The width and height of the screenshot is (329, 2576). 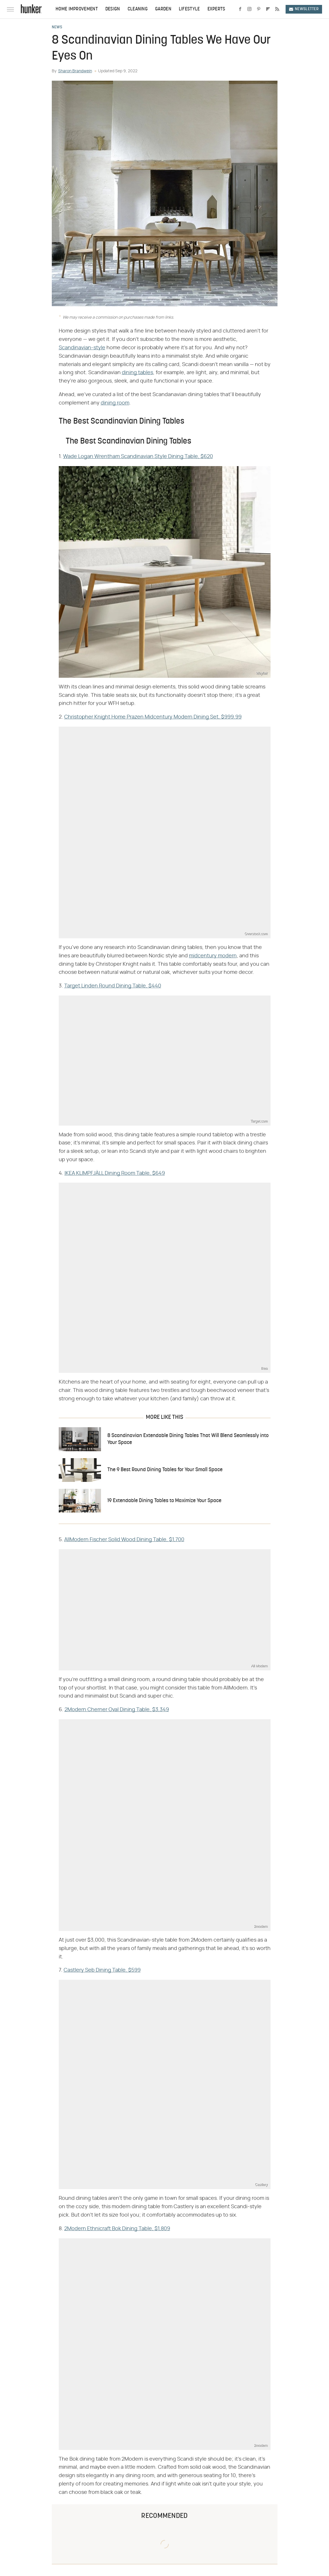 I want to click on Scandinavian-style, so click(x=82, y=347).